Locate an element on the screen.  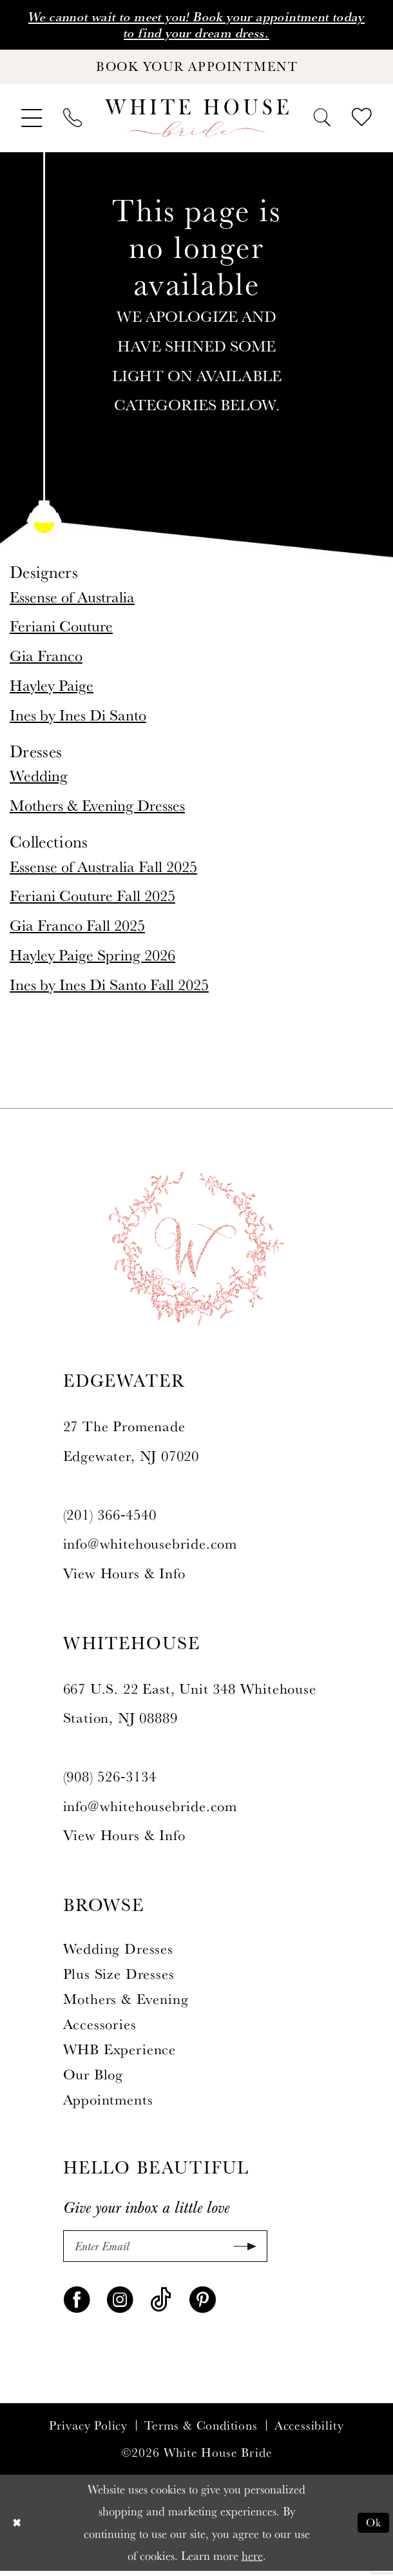
[White House Bride] is located at coordinates (197, 122).